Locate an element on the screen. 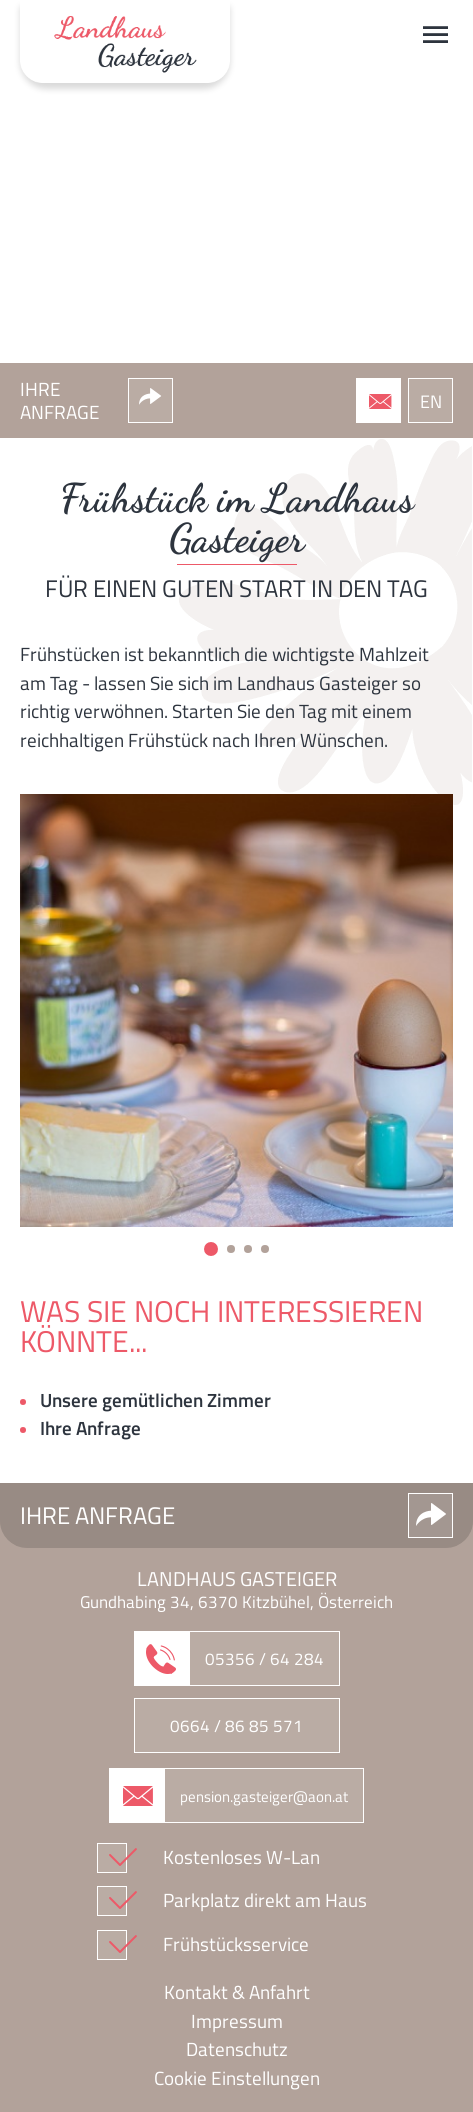 This screenshot has height=2112, width=473. pension.gasteiger@aon.at is located at coordinates (264, 1796).